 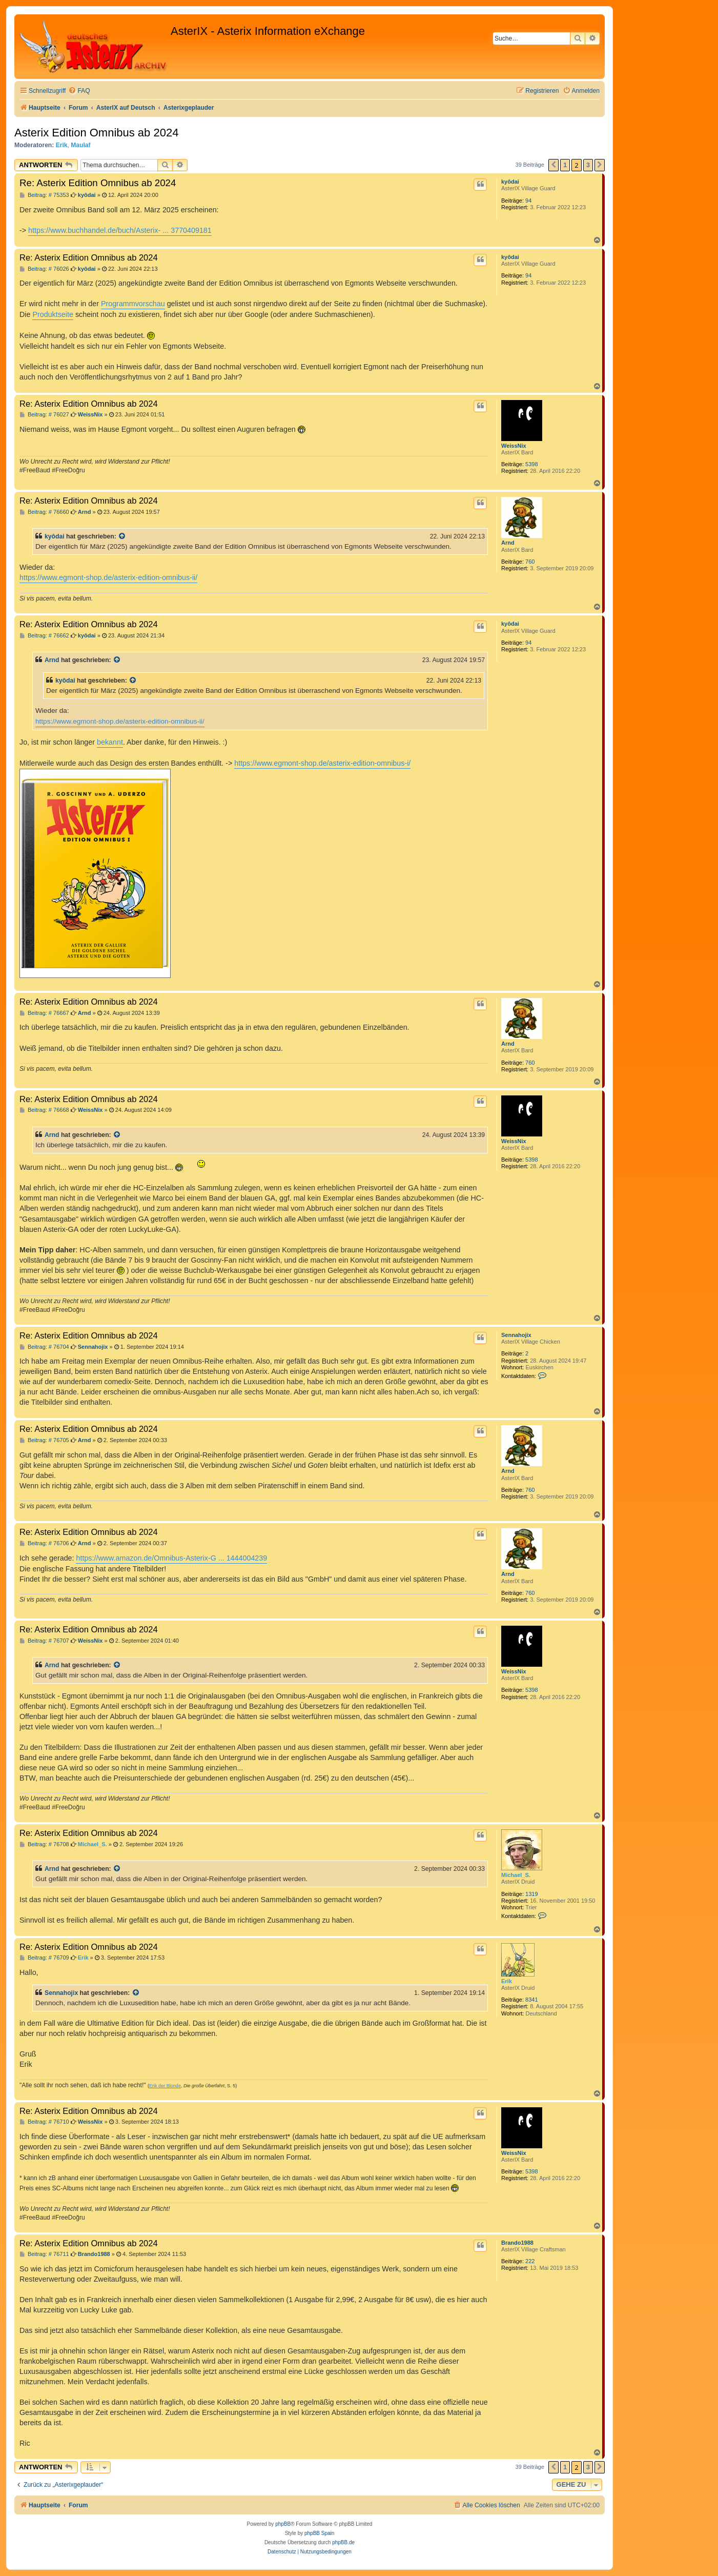 I want to click on https://www.buchhandel.de/buch/Asterix- ... 3770409181, so click(x=120, y=230).